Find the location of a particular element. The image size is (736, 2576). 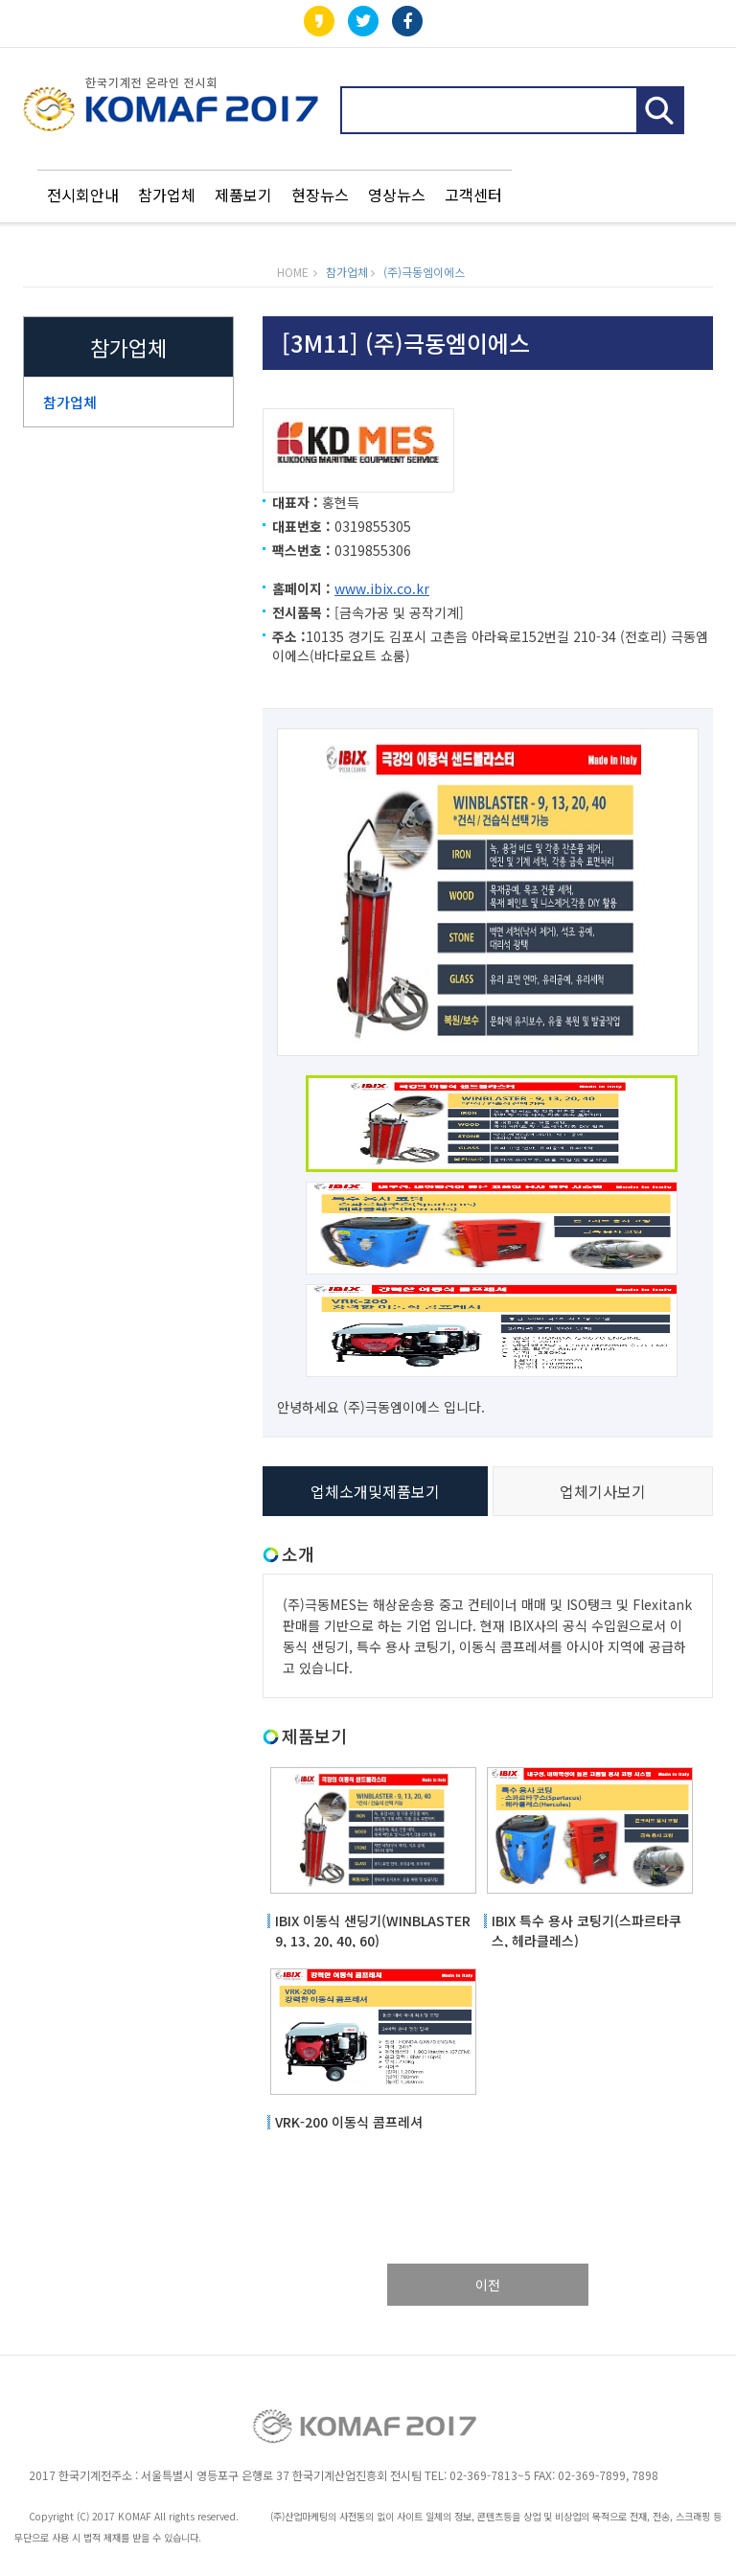

고객센터 is located at coordinates (473, 194).